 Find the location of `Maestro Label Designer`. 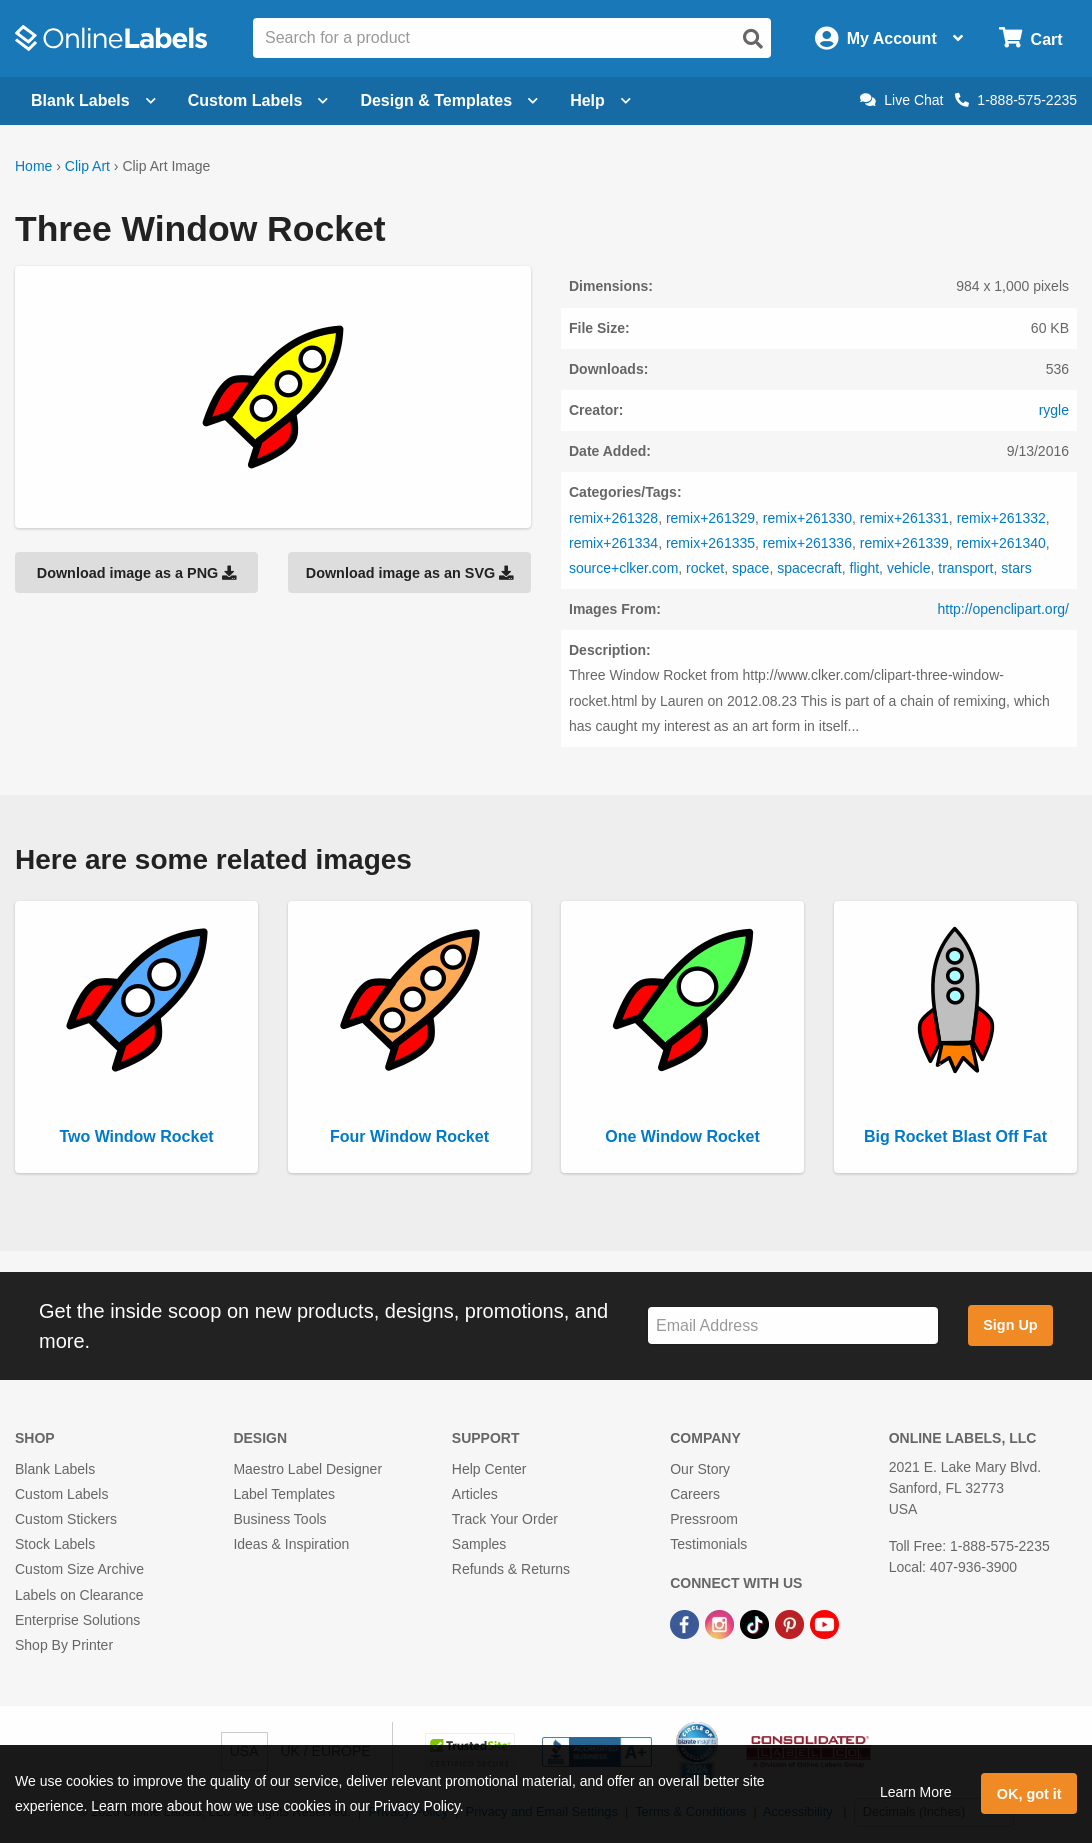

Maestro Label Designer is located at coordinates (307, 1469).